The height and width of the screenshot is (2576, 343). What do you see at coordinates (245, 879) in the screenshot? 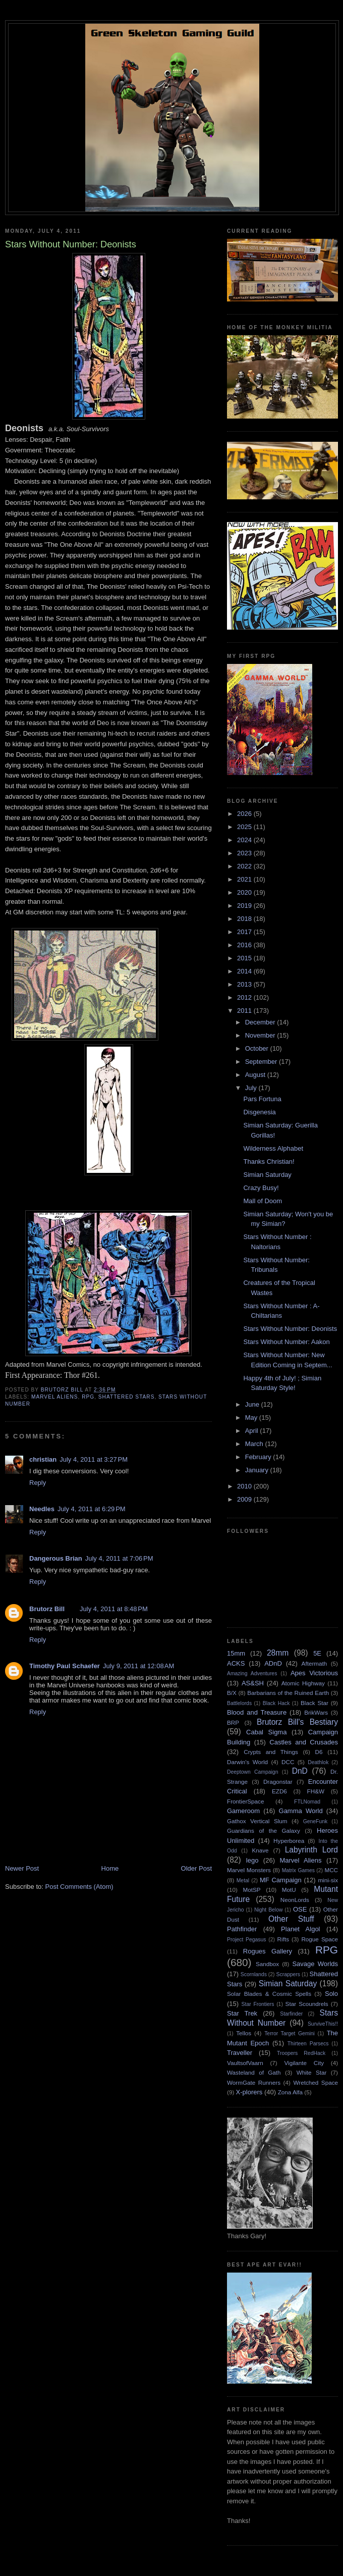
I see `2021` at bounding box center [245, 879].